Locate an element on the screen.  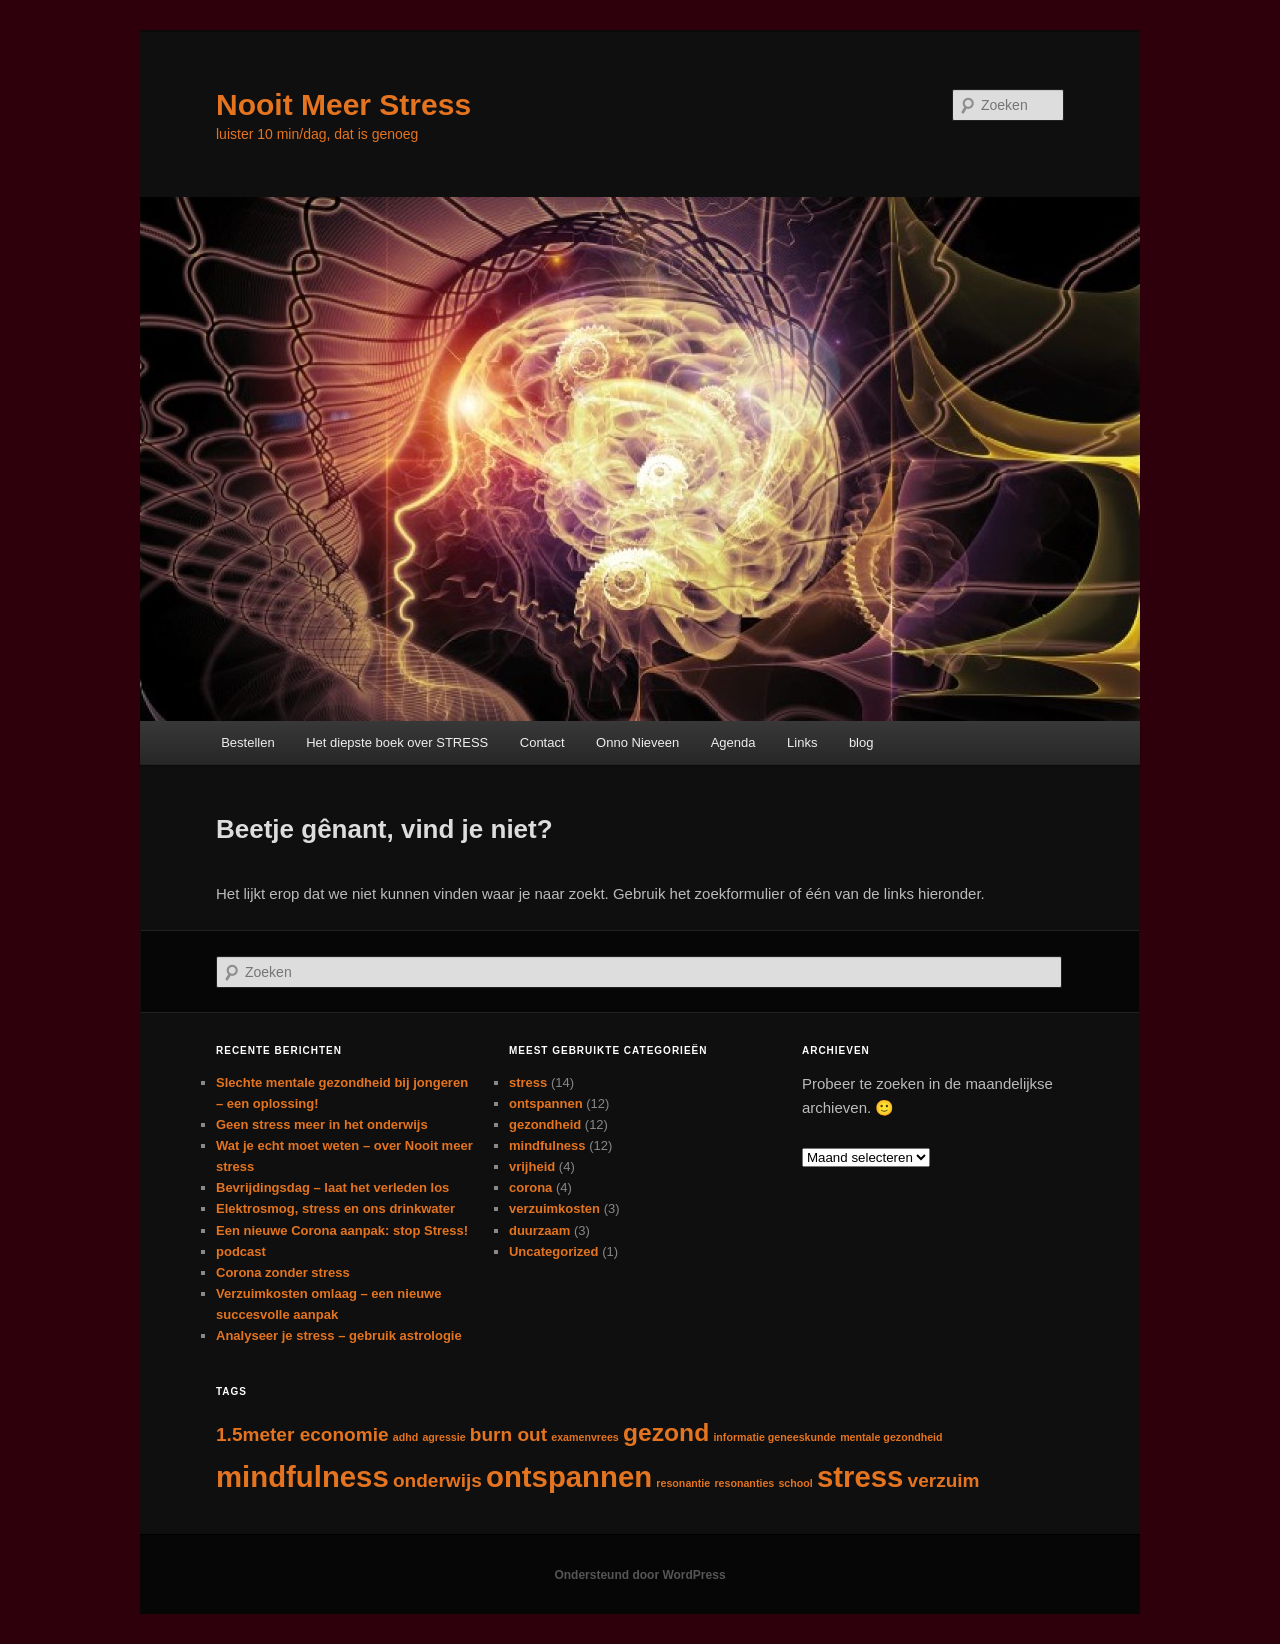
1.5meter economie [1.5meter economie (2 items)] is located at coordinates (302, 1434).